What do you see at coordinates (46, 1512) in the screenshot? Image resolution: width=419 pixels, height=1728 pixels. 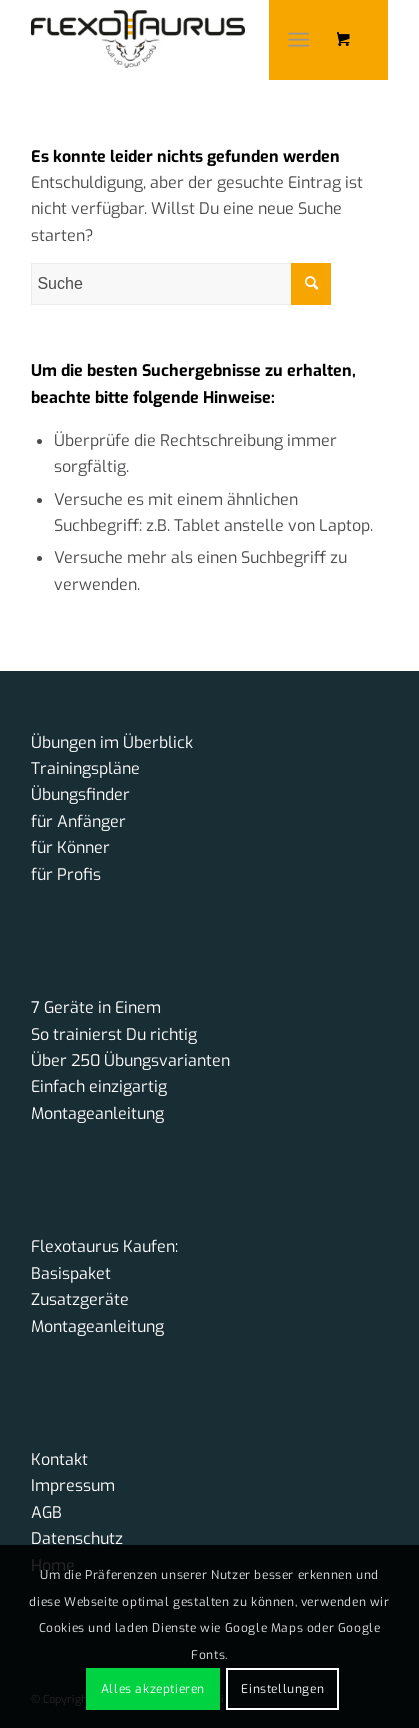 I see `AGB` at bounding box center [46, 1512].